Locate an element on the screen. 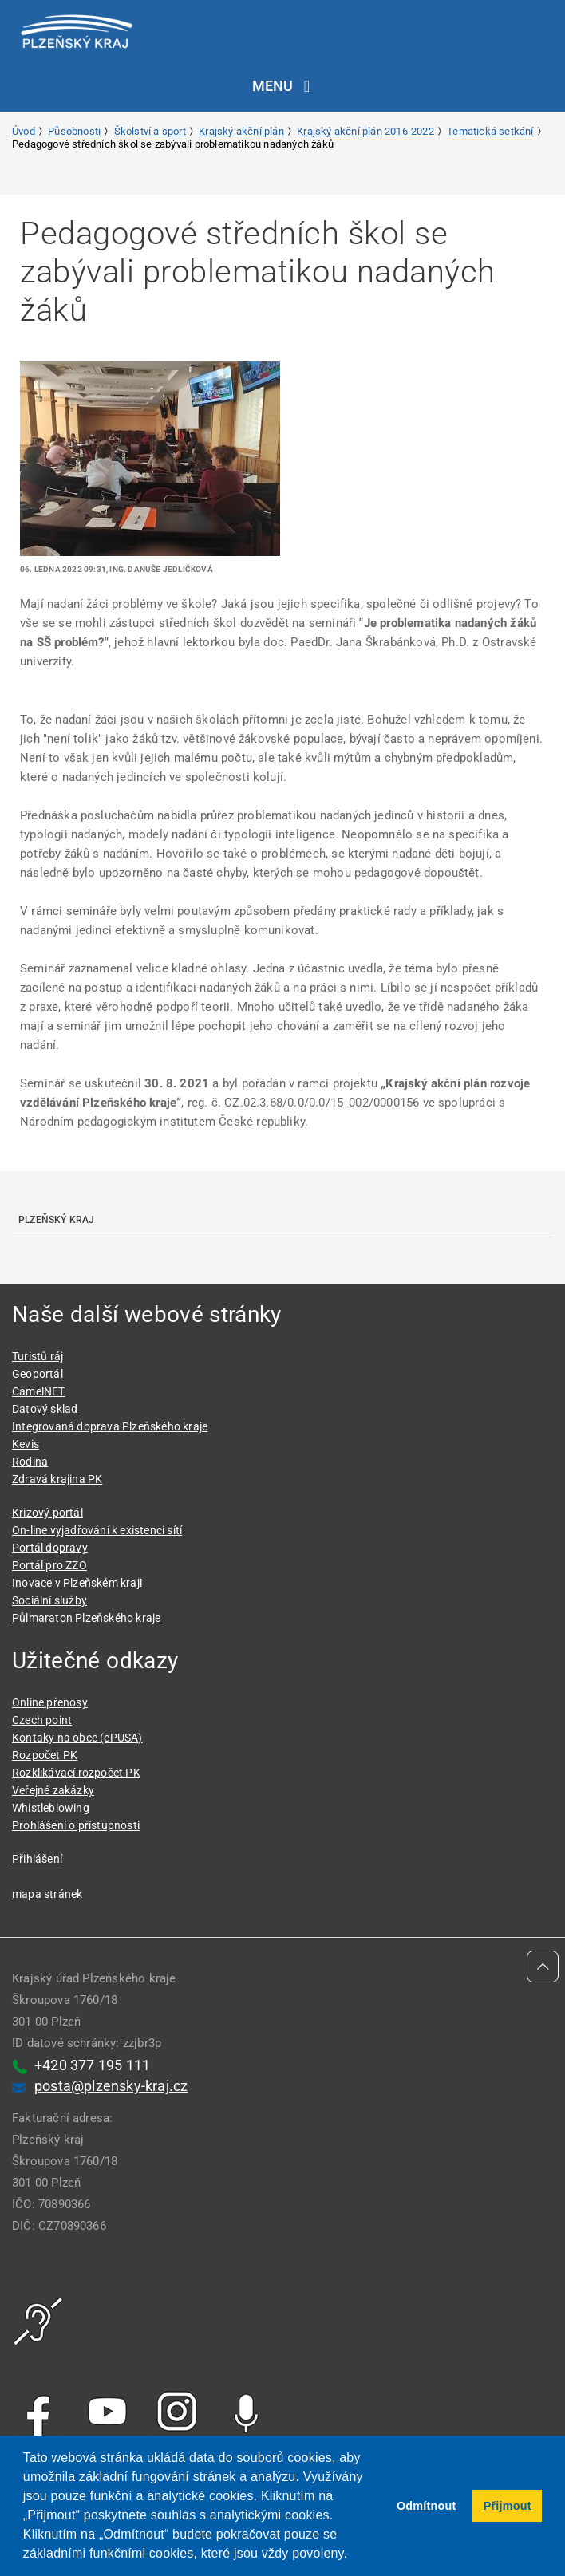  Odmítnout [button] is located at coordinates (426, 2505).